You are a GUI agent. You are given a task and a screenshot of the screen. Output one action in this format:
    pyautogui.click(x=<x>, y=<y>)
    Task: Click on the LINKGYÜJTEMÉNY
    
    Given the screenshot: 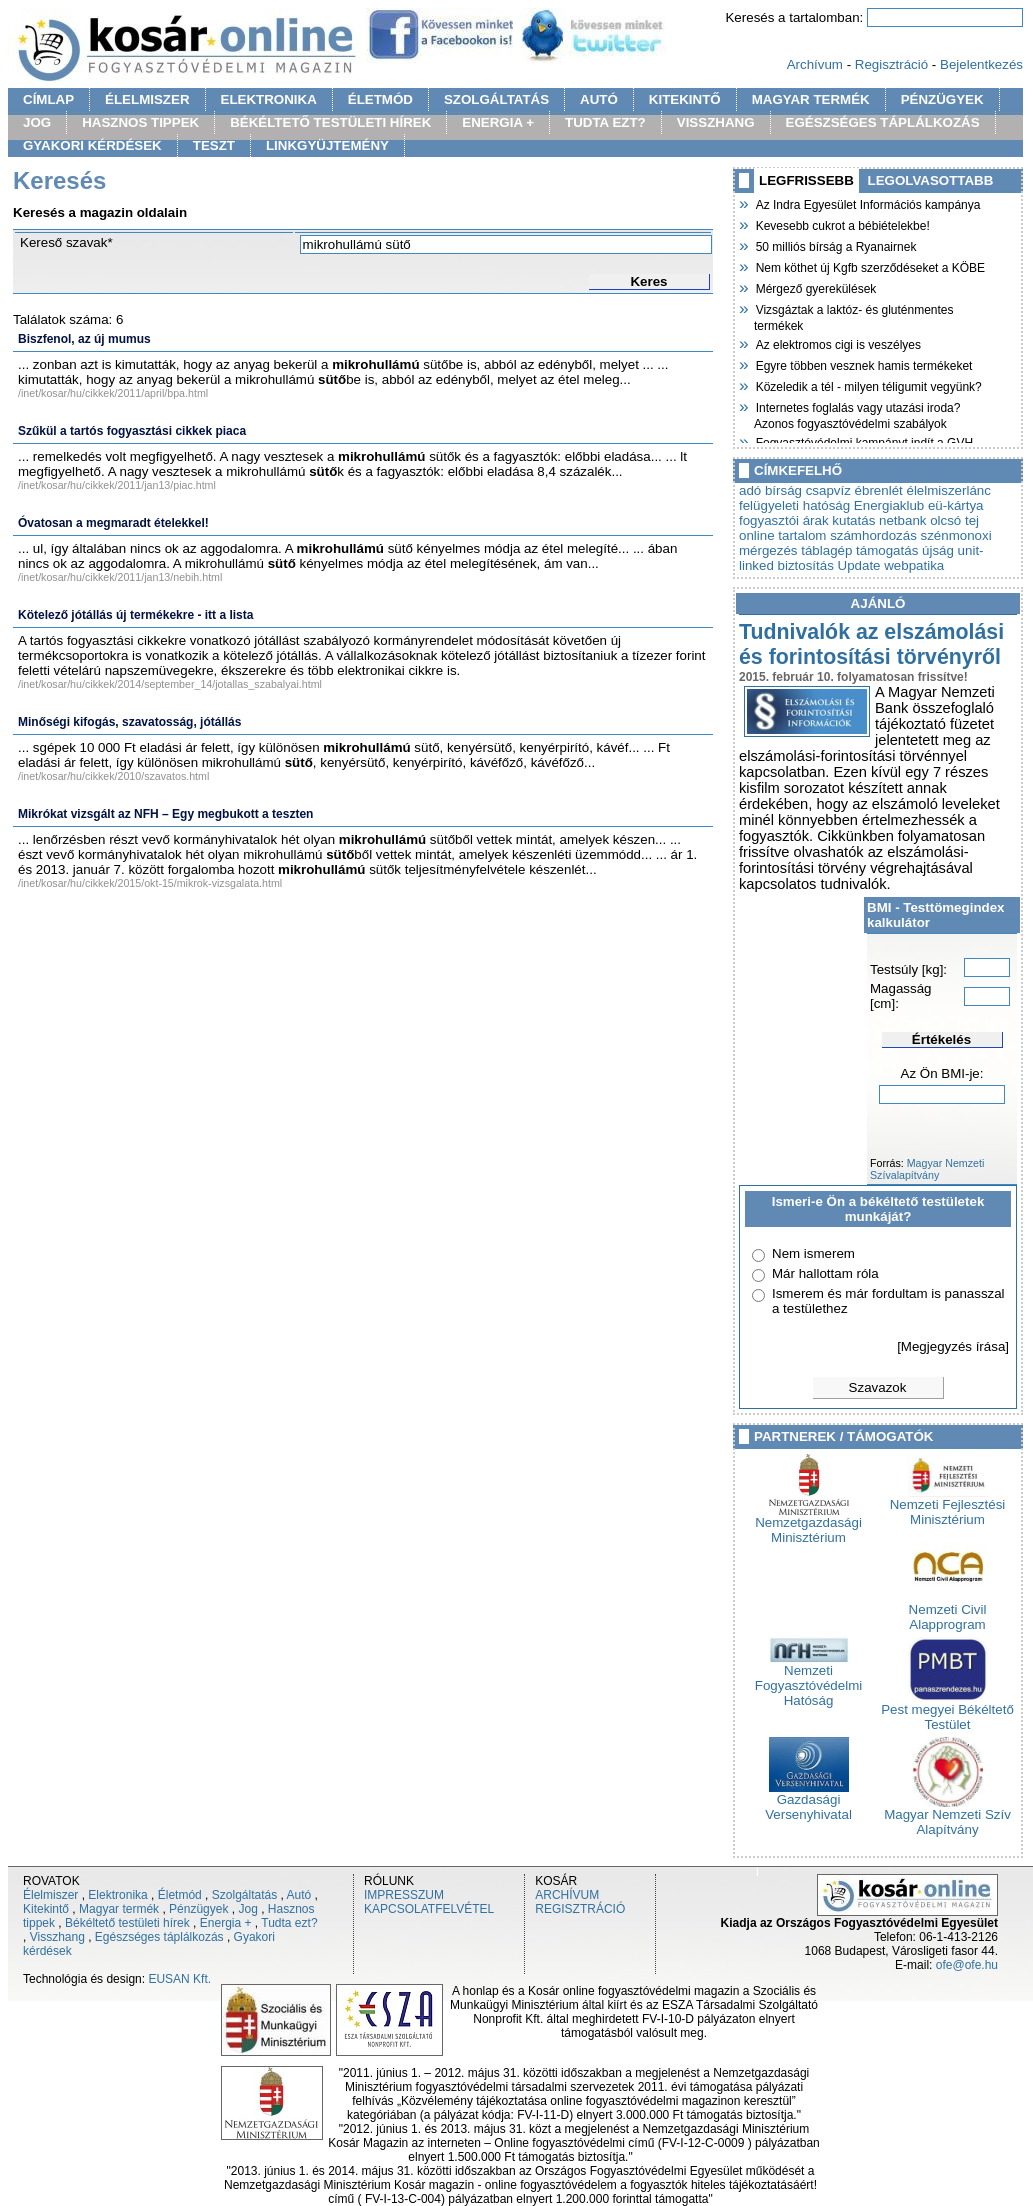 What is the action you would take?
    pyautogui.click(x=327, y=145)
    